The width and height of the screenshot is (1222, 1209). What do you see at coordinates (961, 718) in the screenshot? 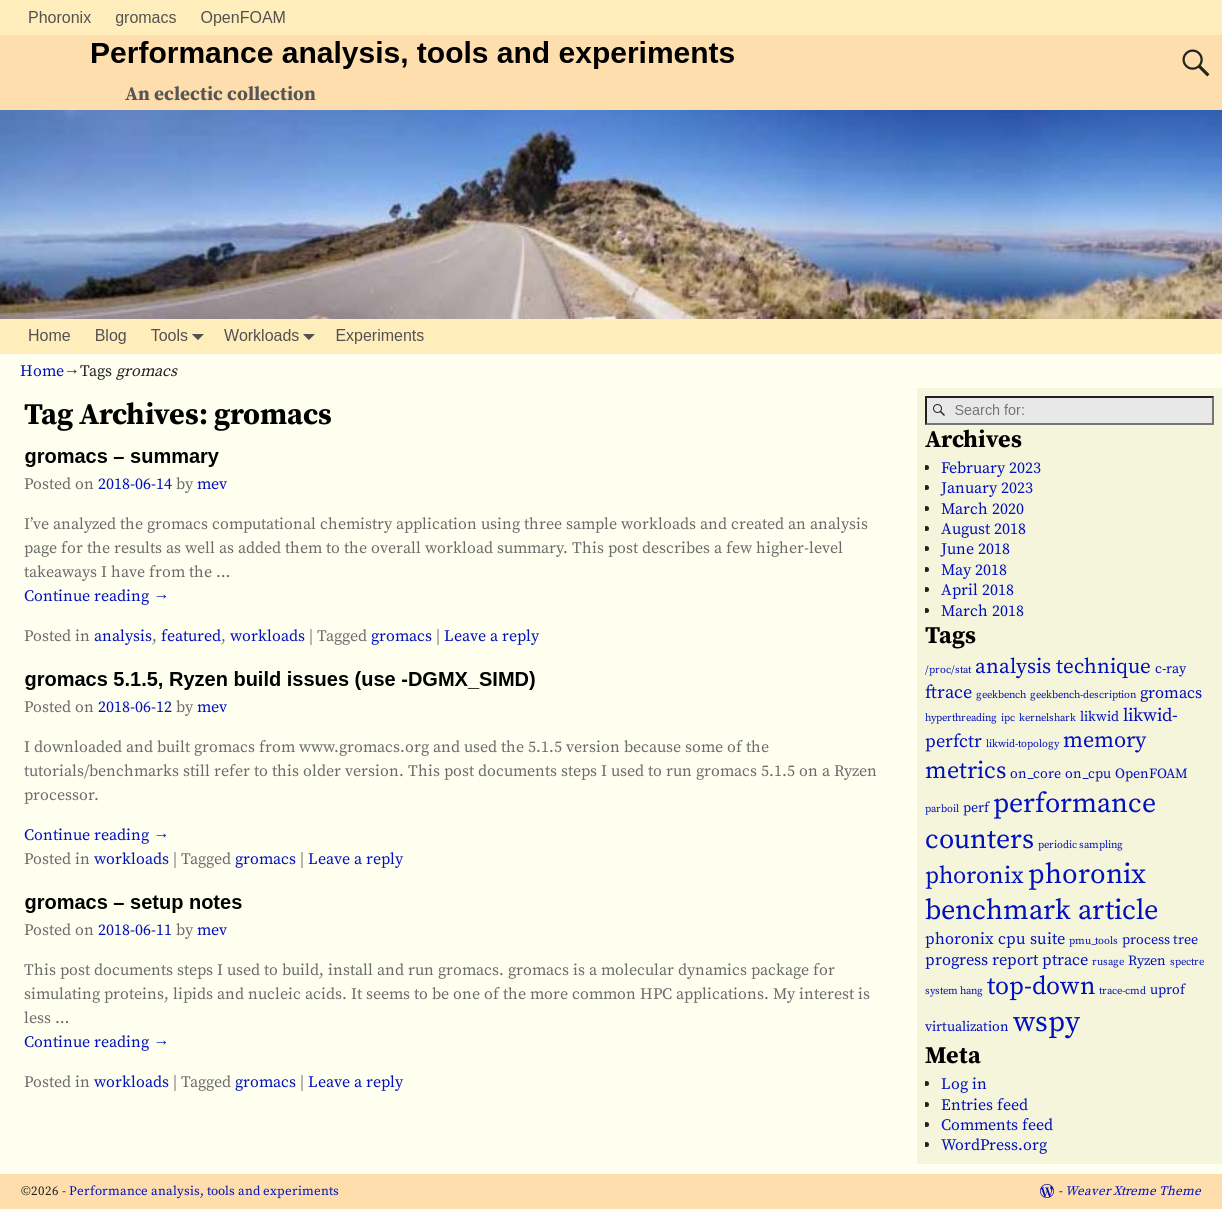
I see `hyperthreading [hyperthreading (1 item)]` at bounding box center [961, 718].